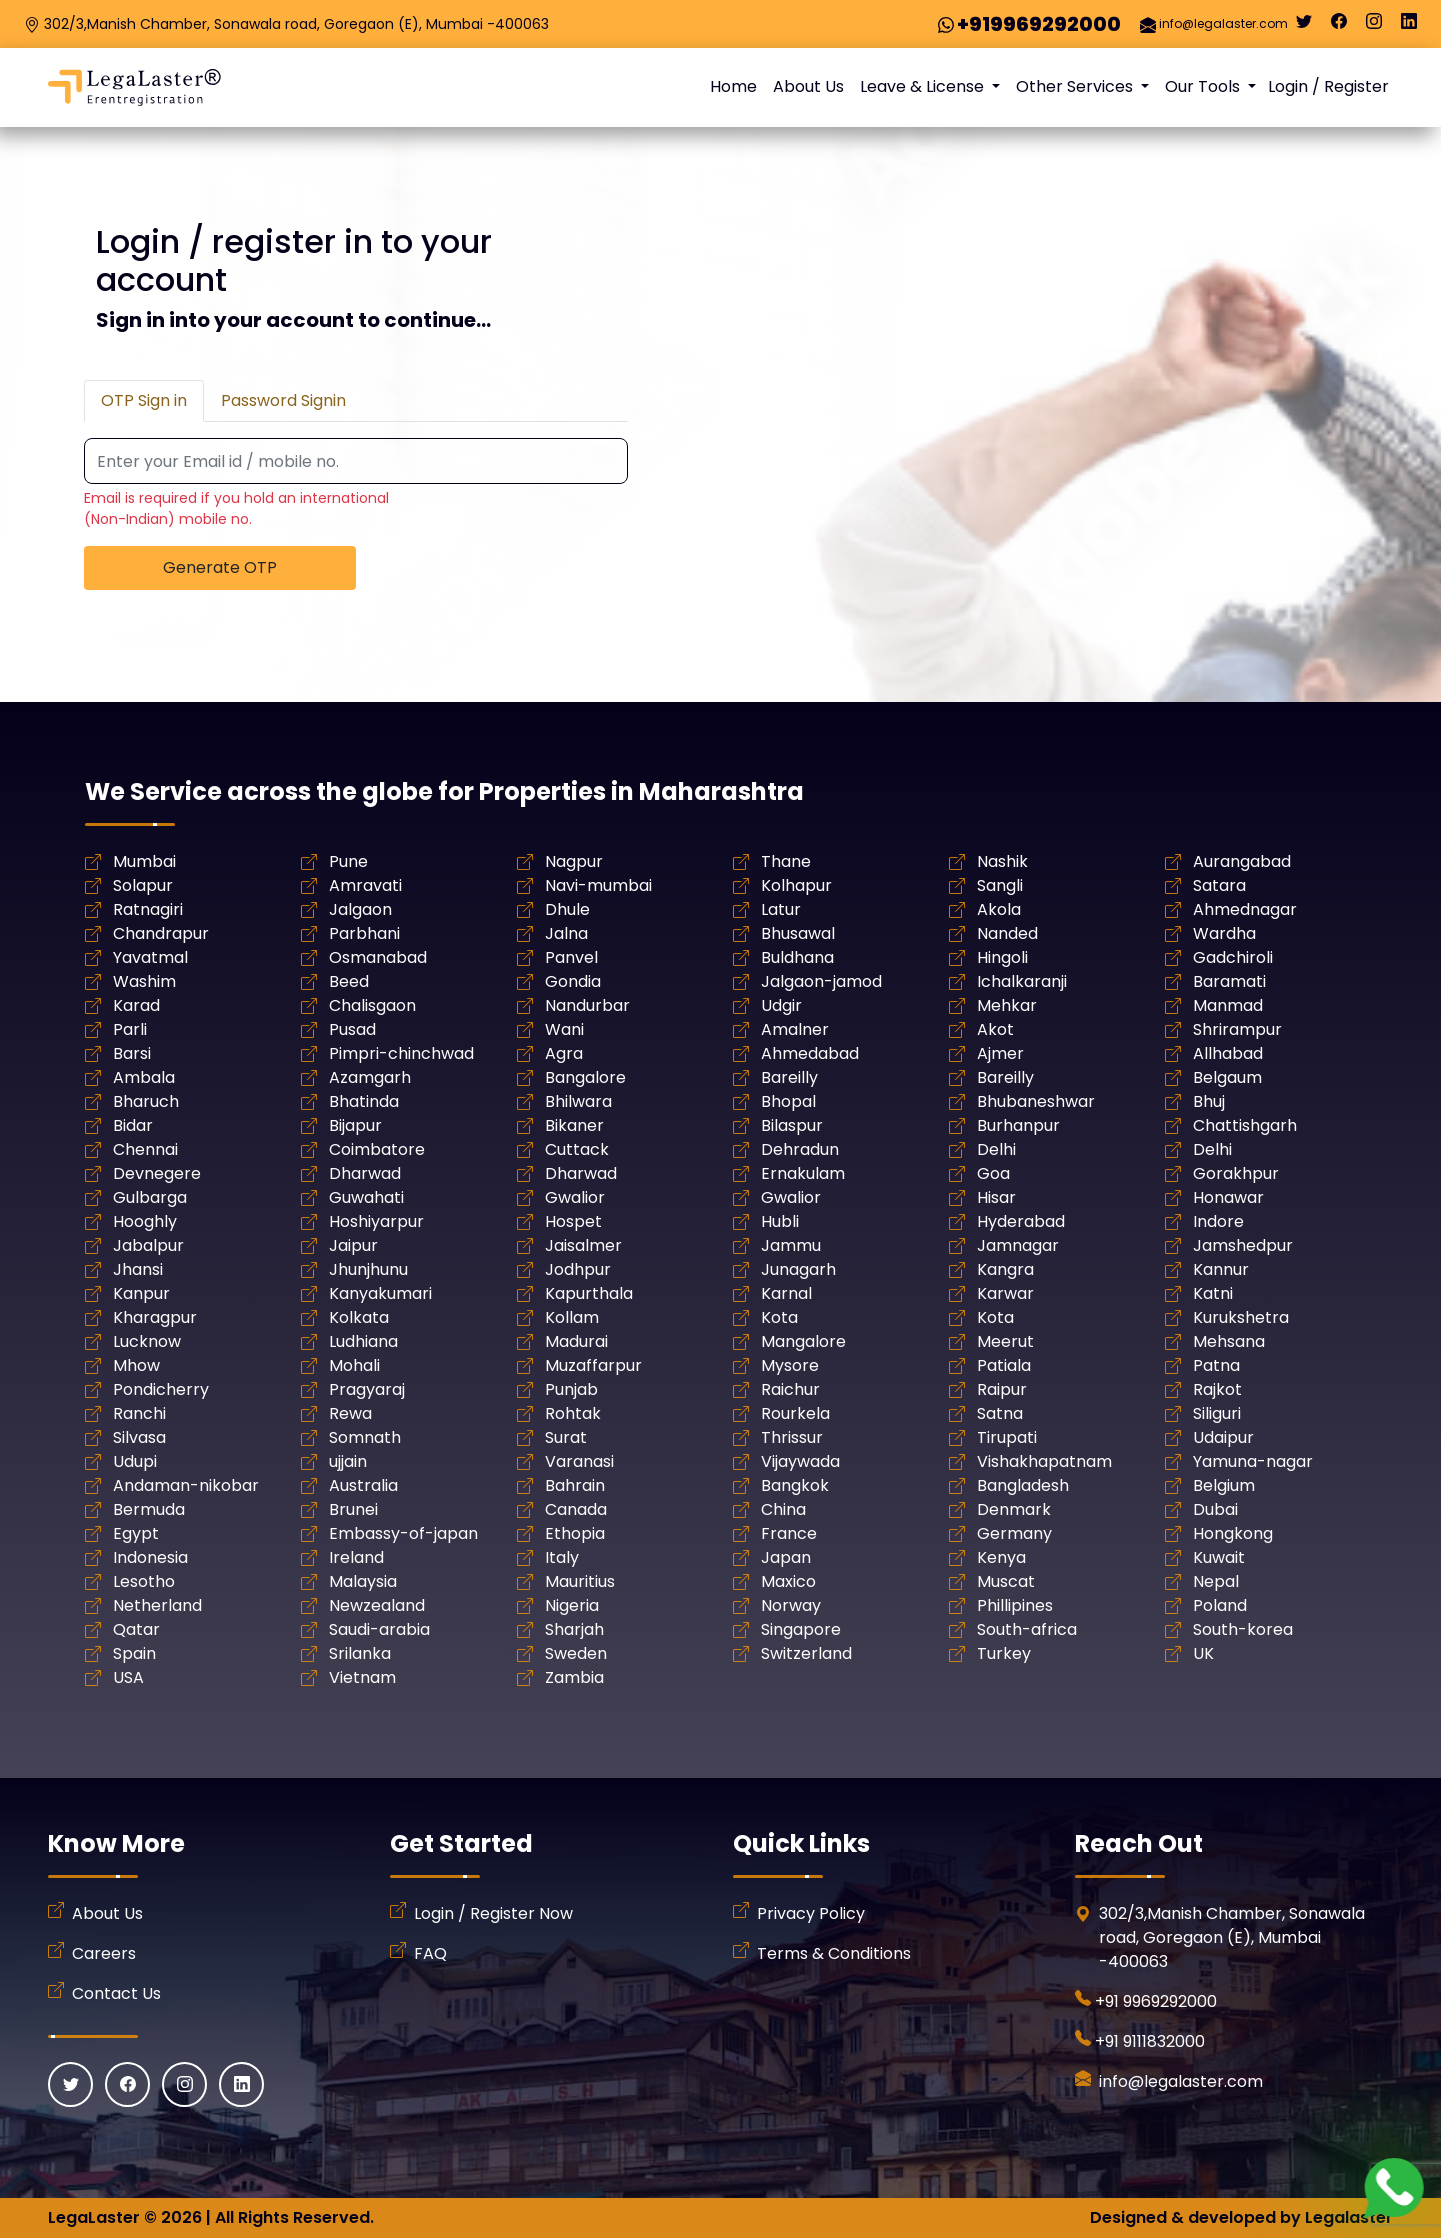 Image resolution: width=1441 pixels, height=2238 pixels. What do you see at coordinates (996, 1197) in the screenshot?
I see `Hisar` at bounding box center [996, 1197].